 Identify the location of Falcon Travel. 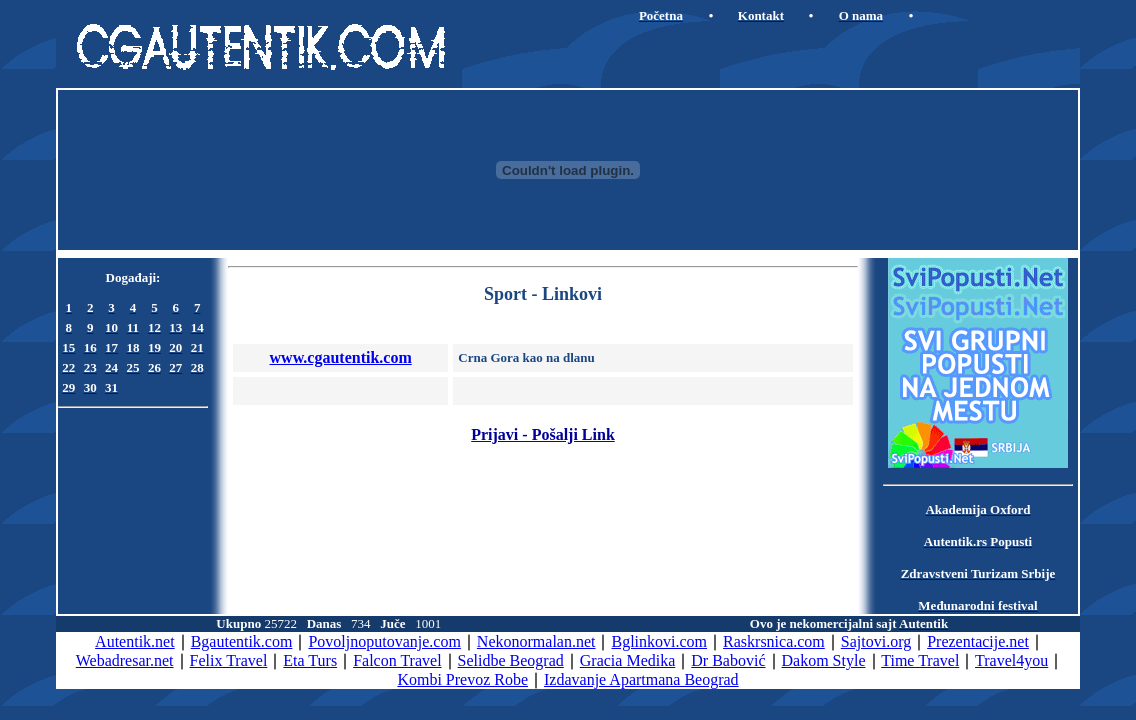
(397, 660).